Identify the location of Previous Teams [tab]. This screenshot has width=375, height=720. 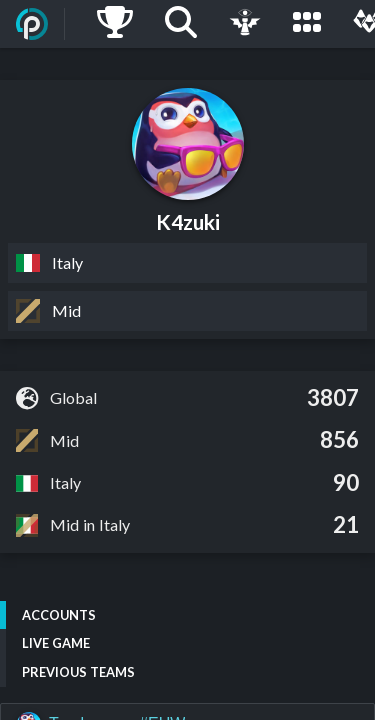
(78, 672).